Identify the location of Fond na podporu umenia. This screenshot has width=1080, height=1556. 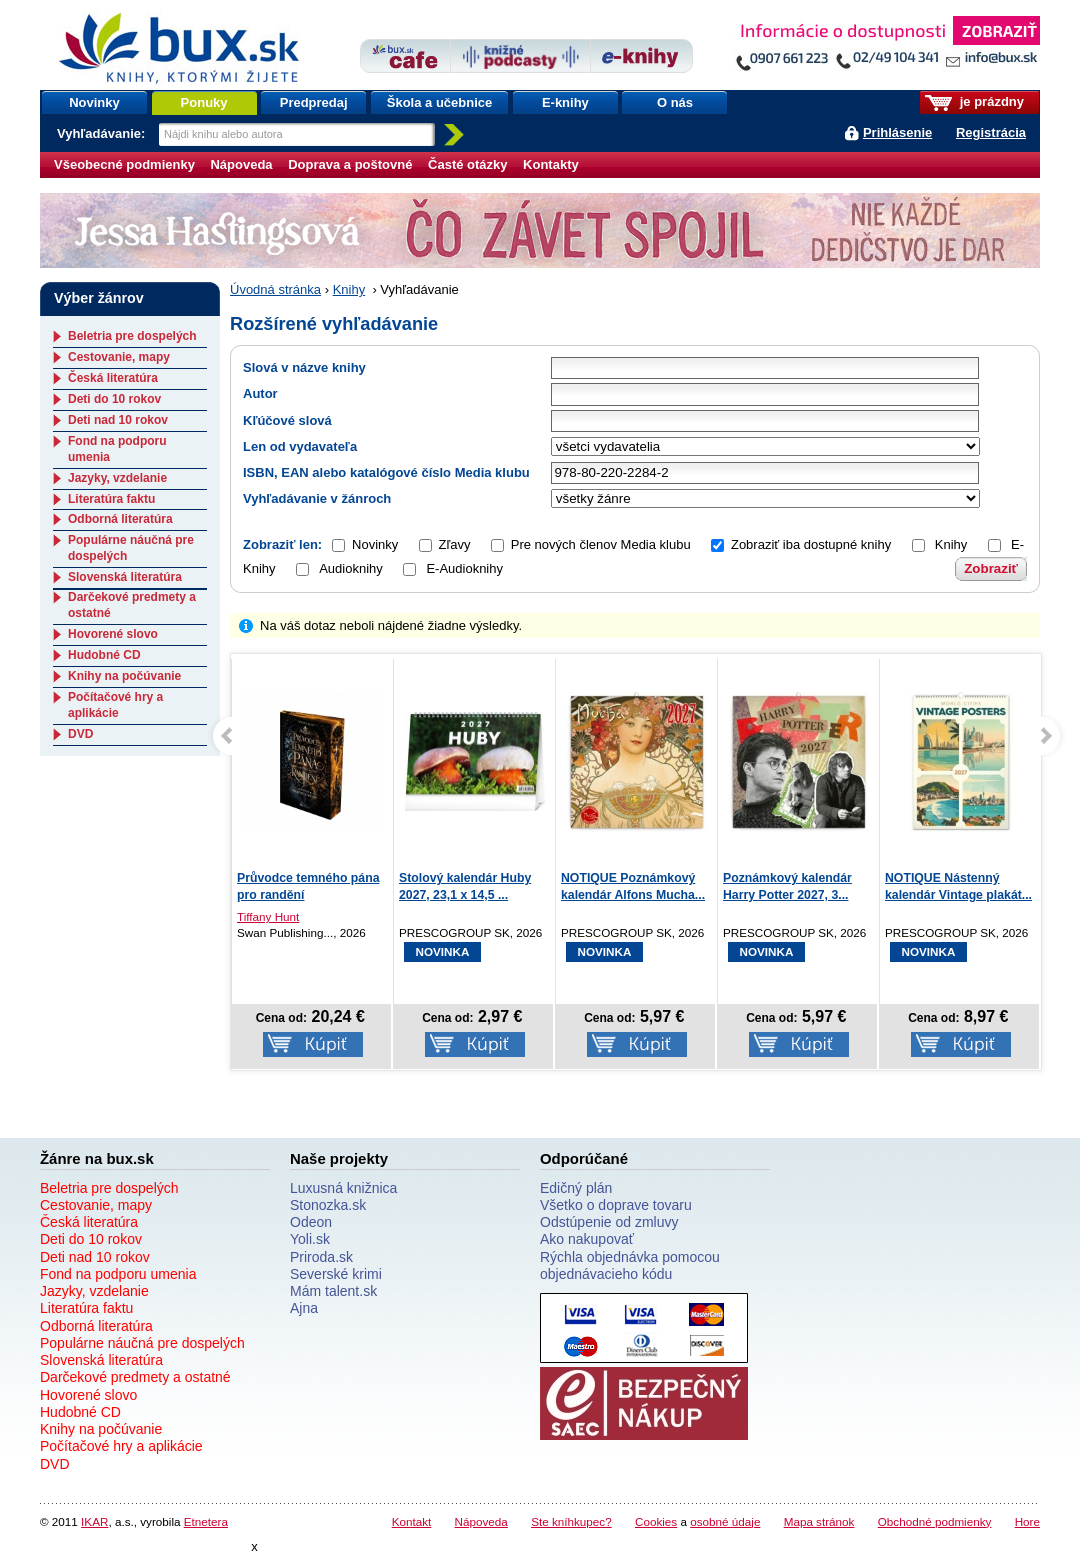
(118, 1274).